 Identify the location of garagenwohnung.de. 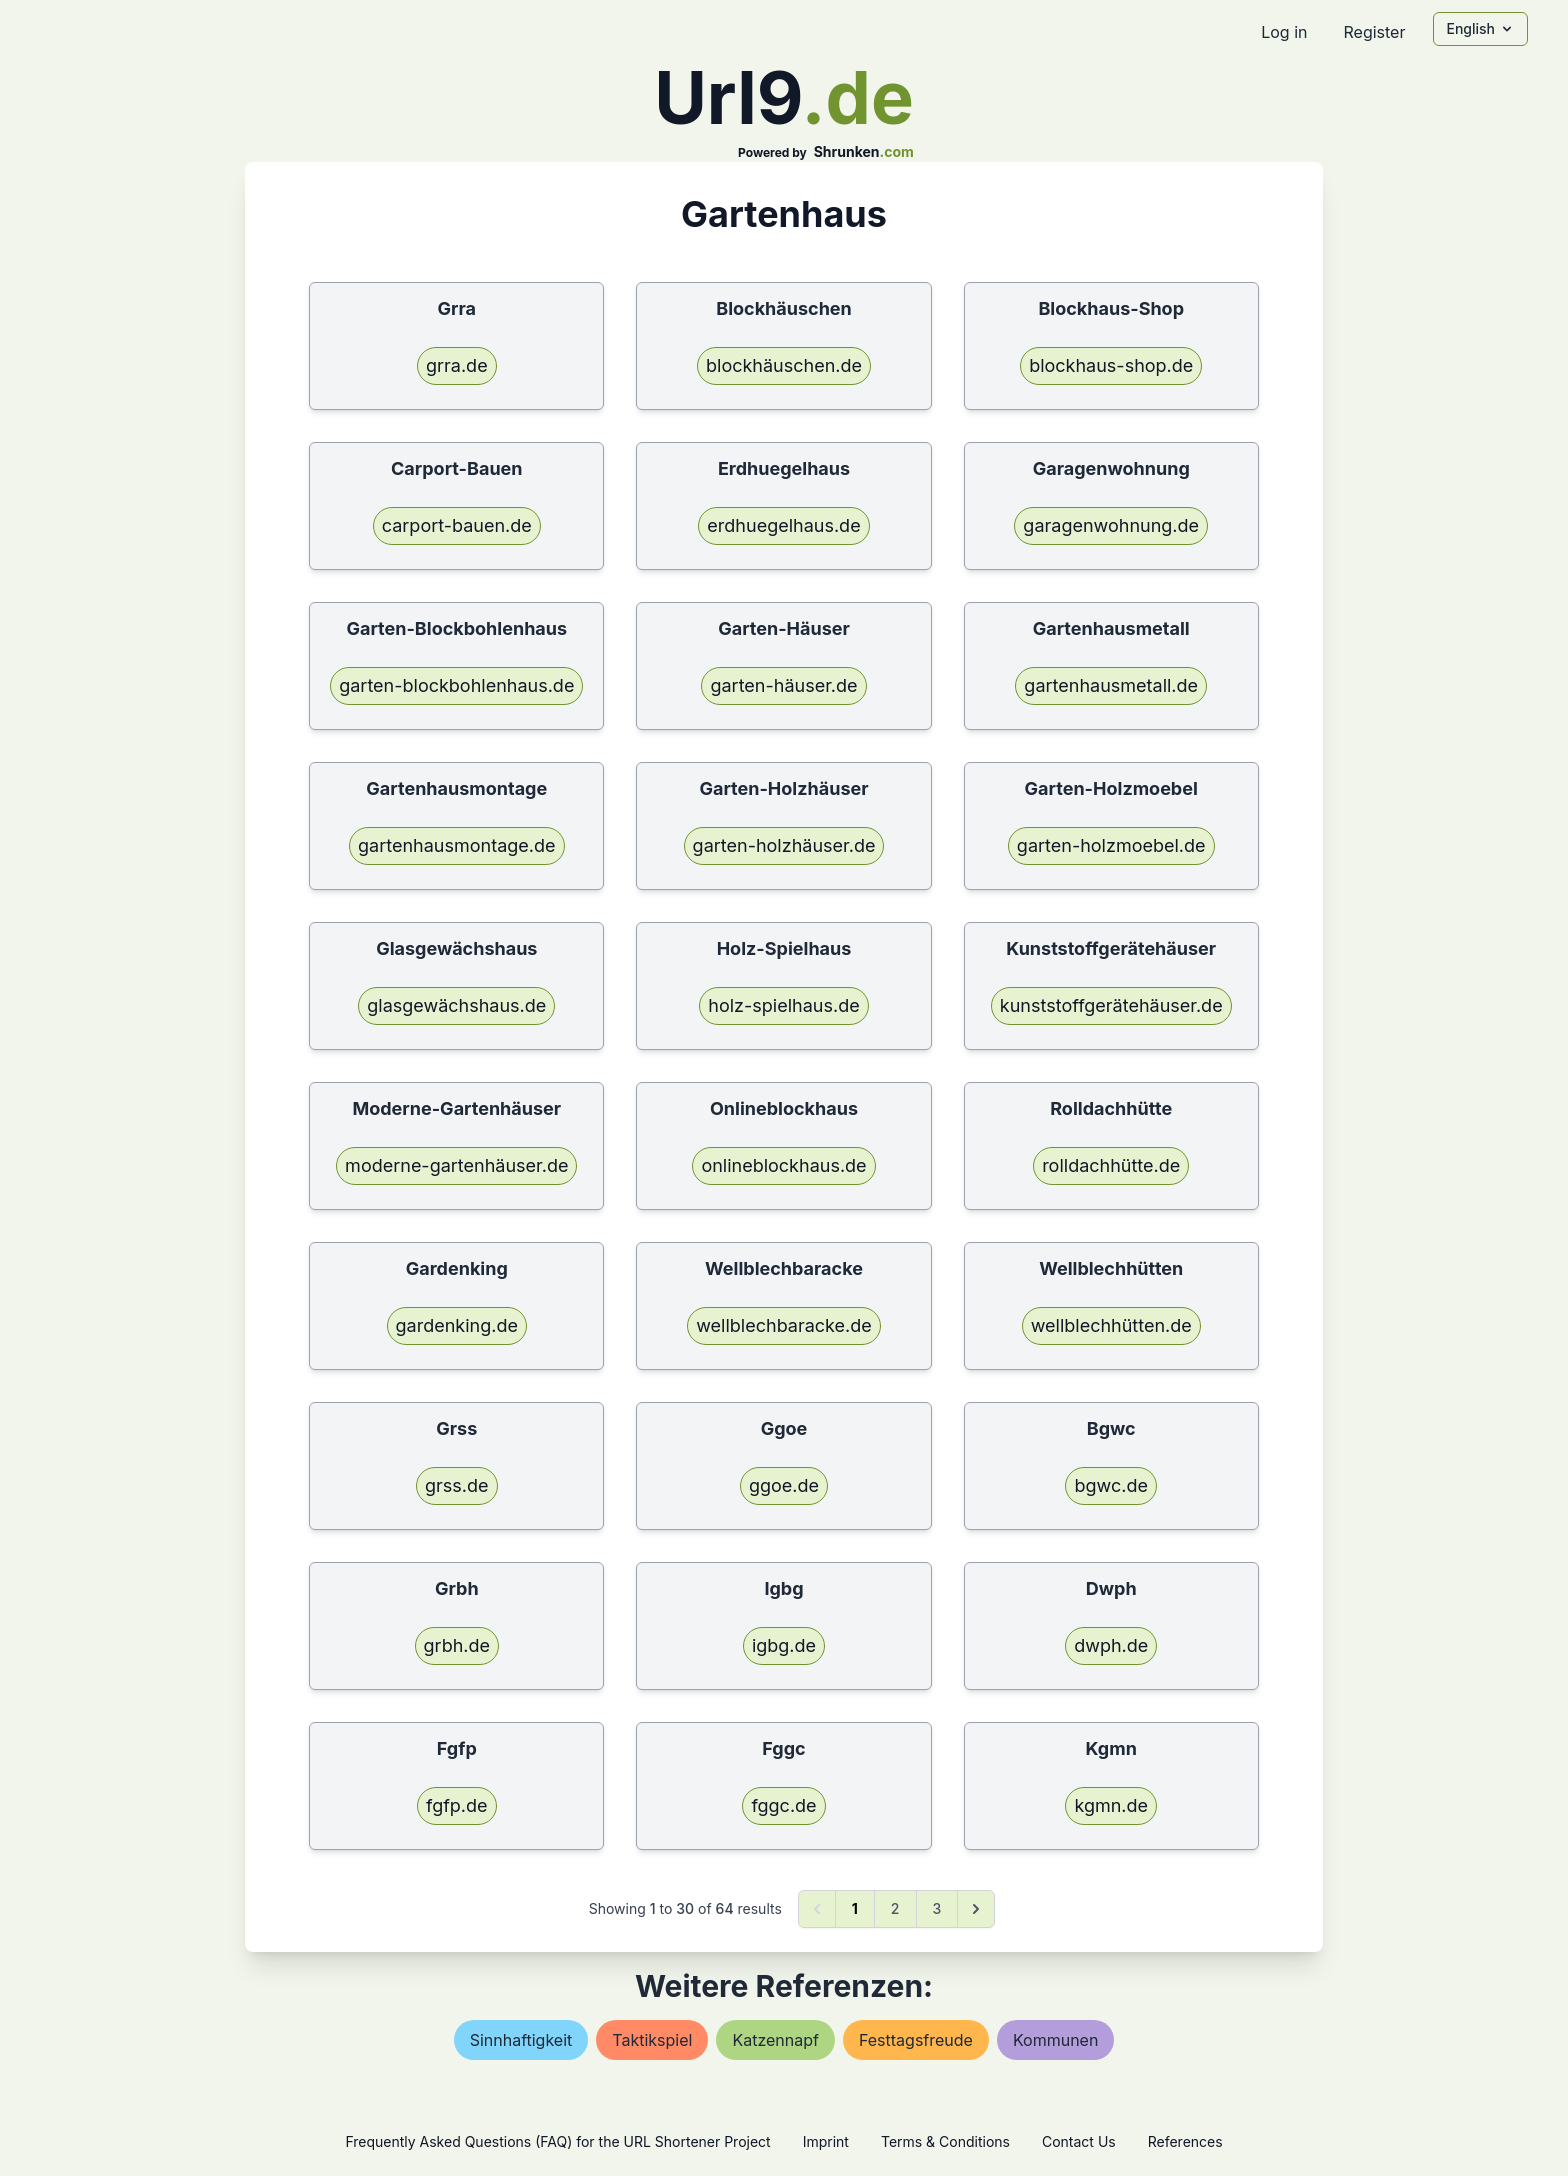
(1111, 525).